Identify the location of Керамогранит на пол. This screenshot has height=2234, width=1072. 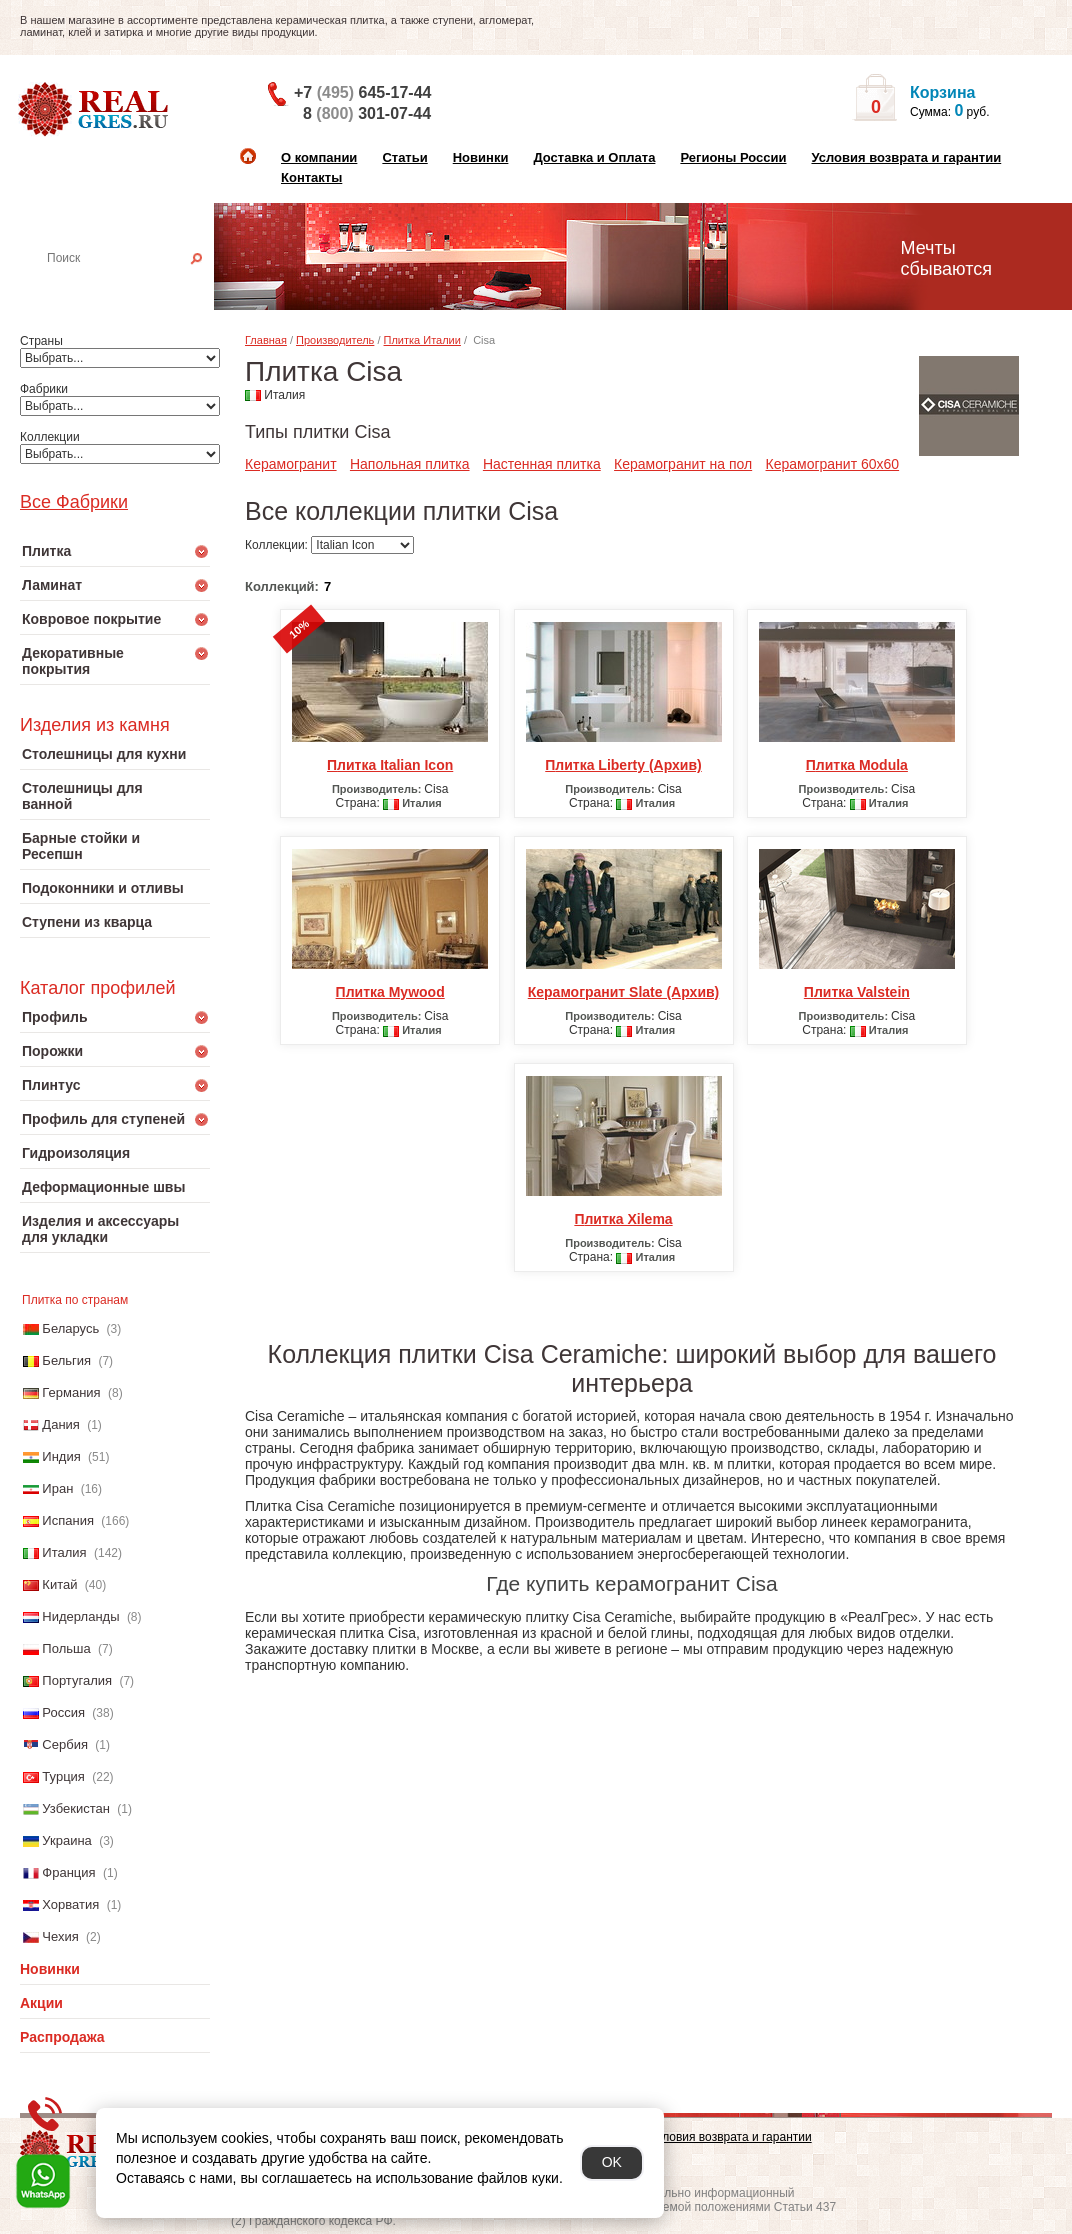
(683, 464).